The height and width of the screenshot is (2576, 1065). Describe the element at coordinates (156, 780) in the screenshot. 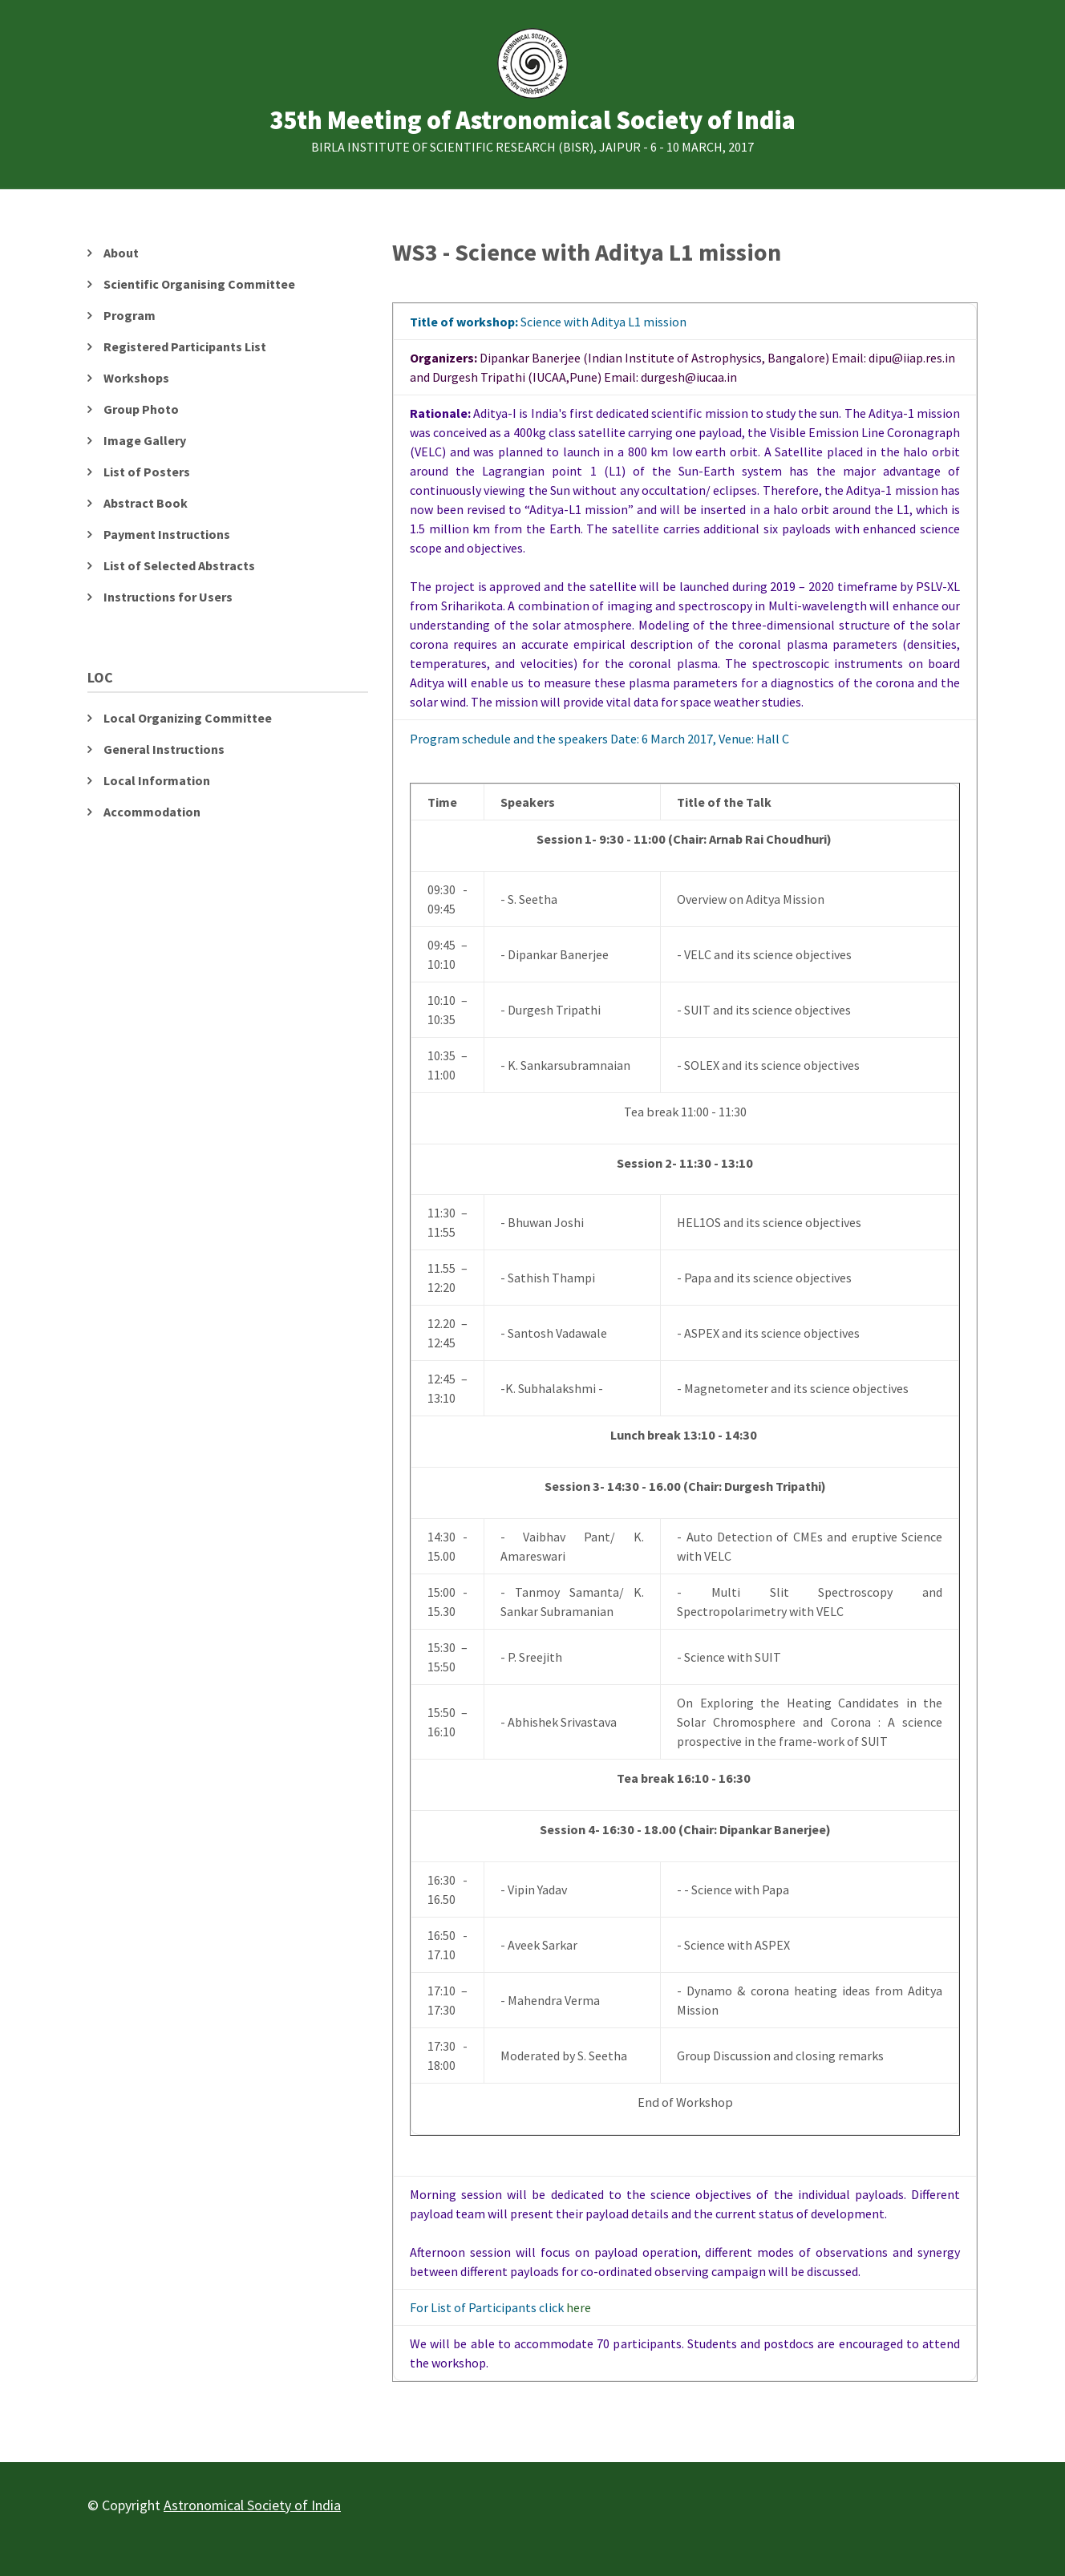

I see `Local Information` at that location.